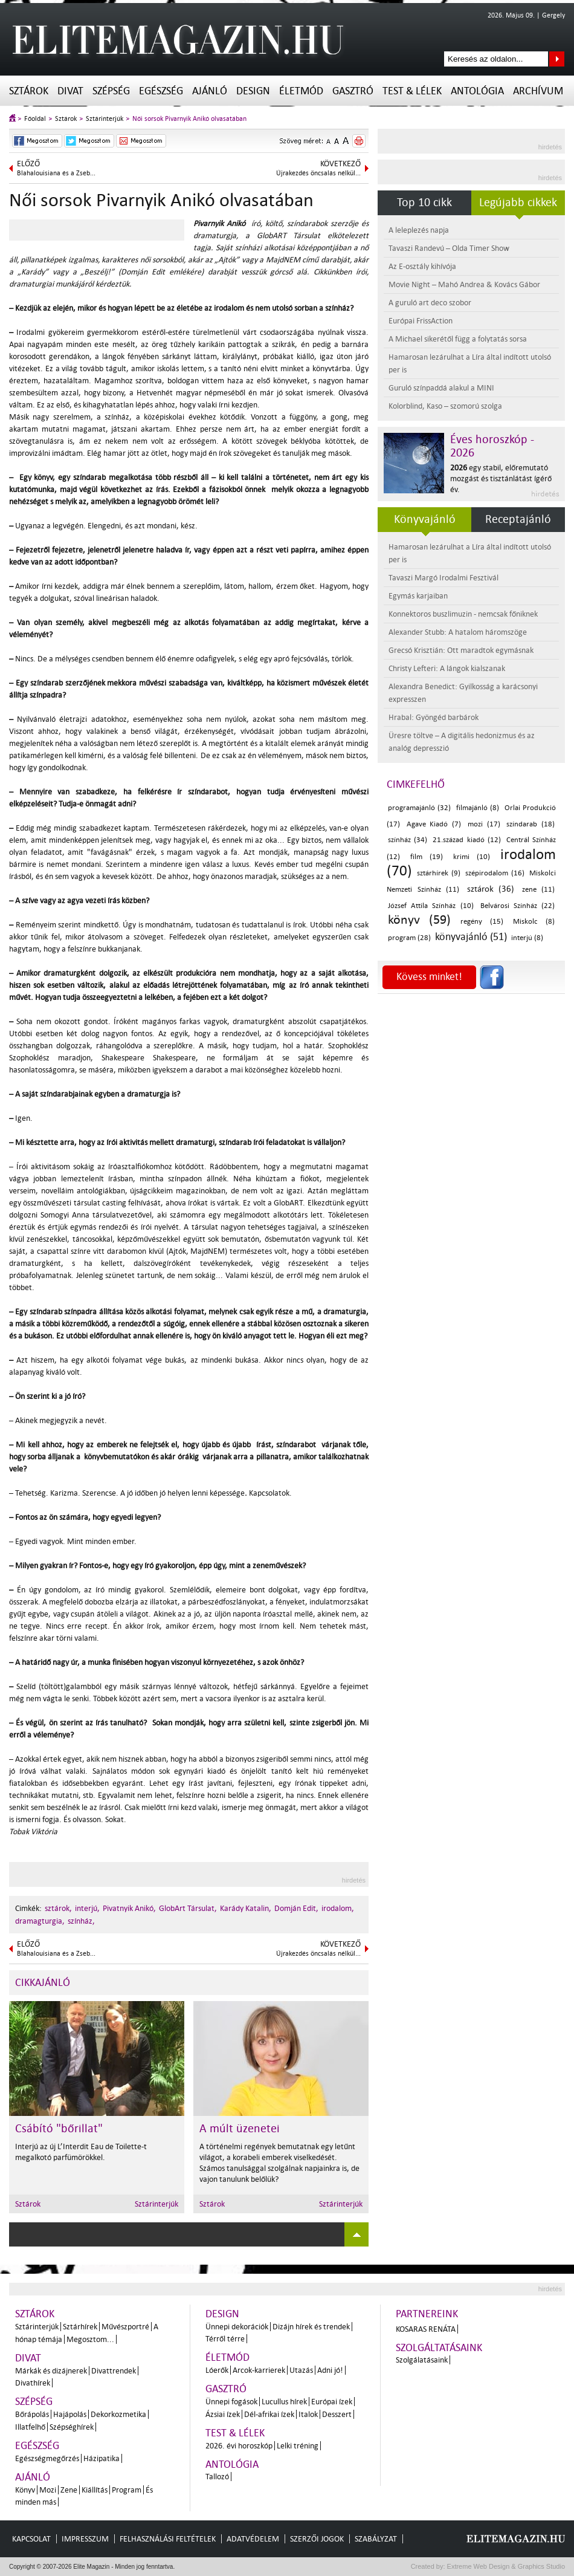  I want to click on szépirodalom (16), so click(494, 873).